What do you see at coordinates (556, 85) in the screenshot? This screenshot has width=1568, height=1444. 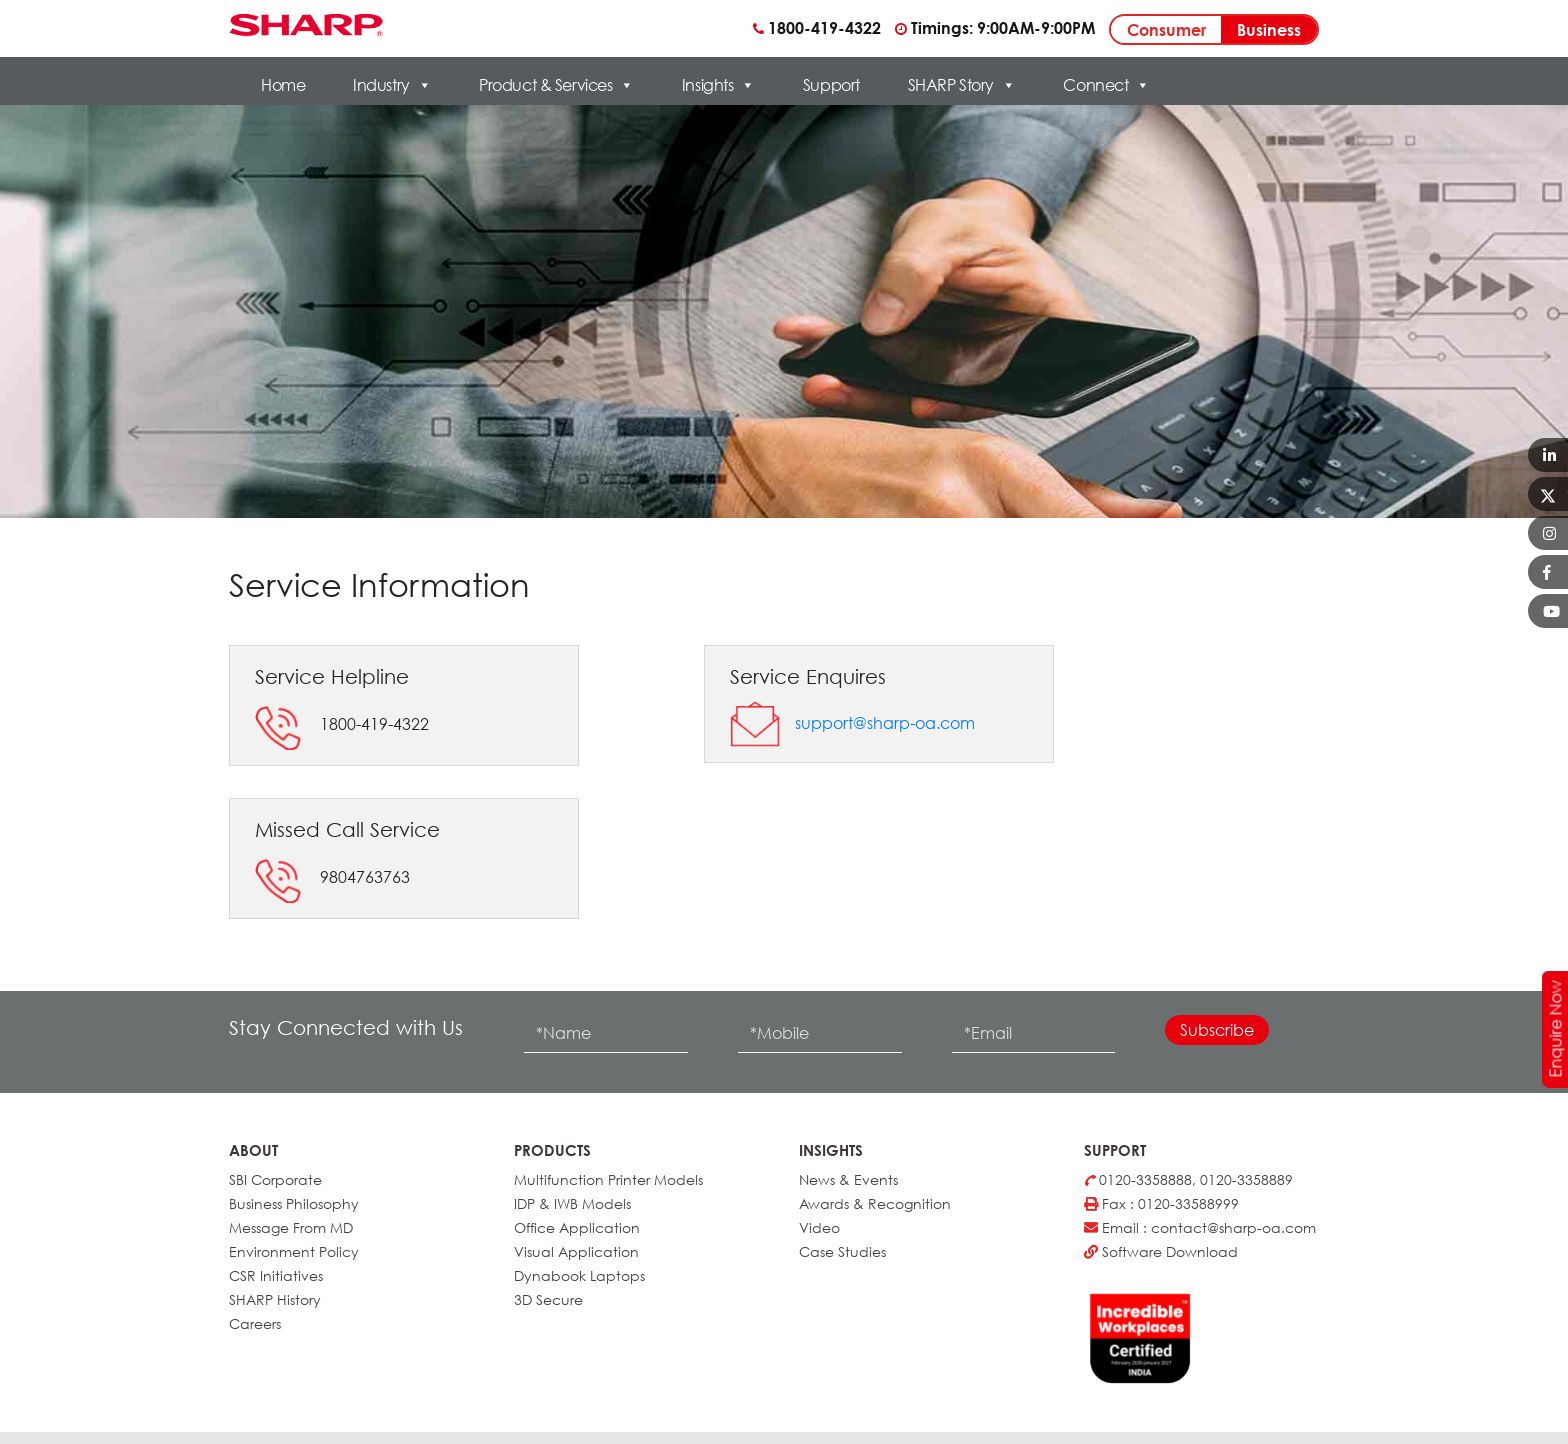 I see `Product & Services` at bounding box center [556, 85].